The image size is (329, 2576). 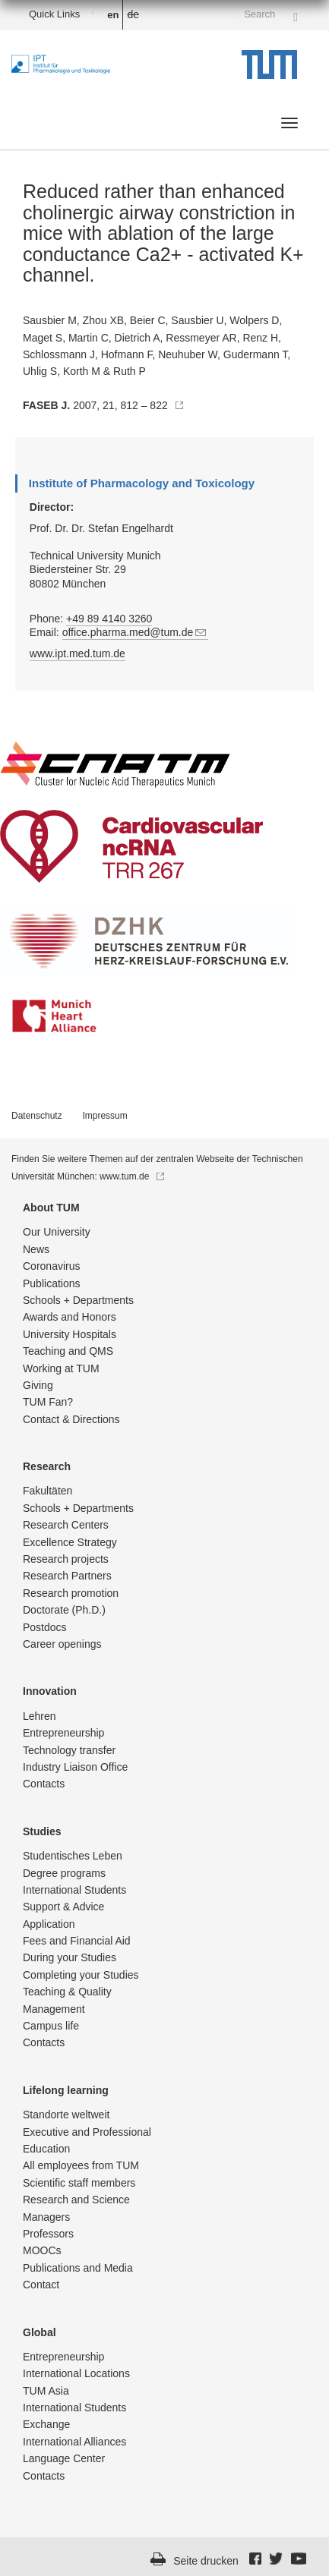 What do you see at coordinates (66, 2114) in the screenshot?
I see `Standorte weltweit` at bounding box center [66, 2114].